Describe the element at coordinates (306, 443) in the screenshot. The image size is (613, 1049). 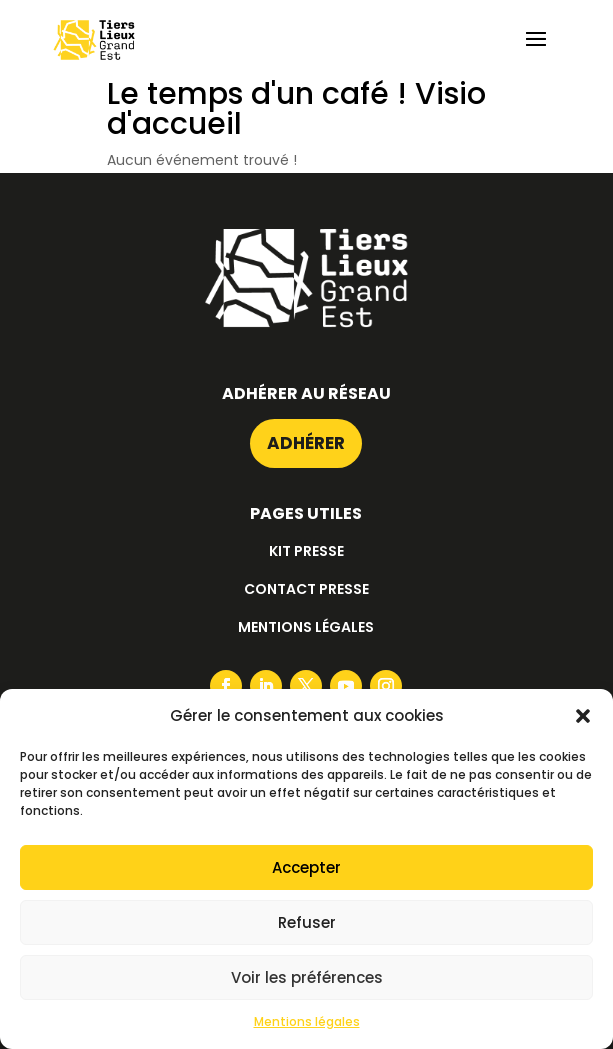
I see `Adhérer` at that location.